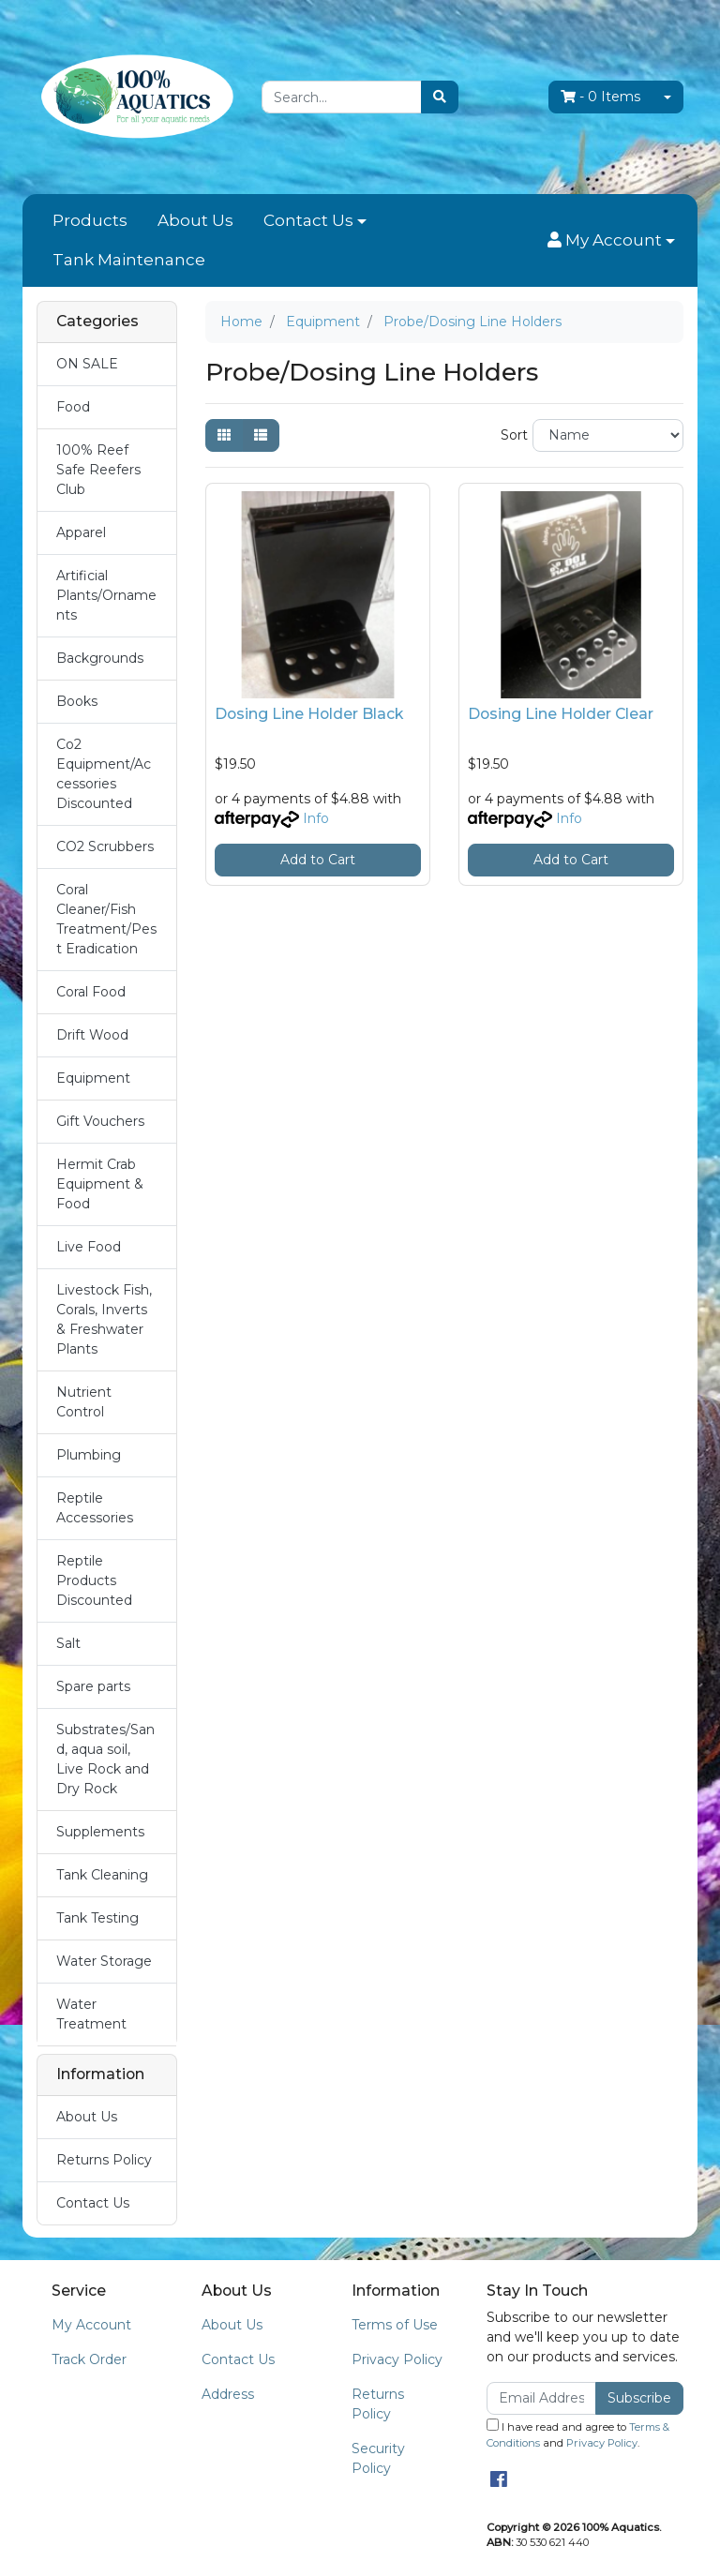 The image size is (720, 2576). What do you see at coordinates (99, 1184) in the screenshot?
I see `Hermit Crab Equipment & Food` at bounding box center [99, 1184].